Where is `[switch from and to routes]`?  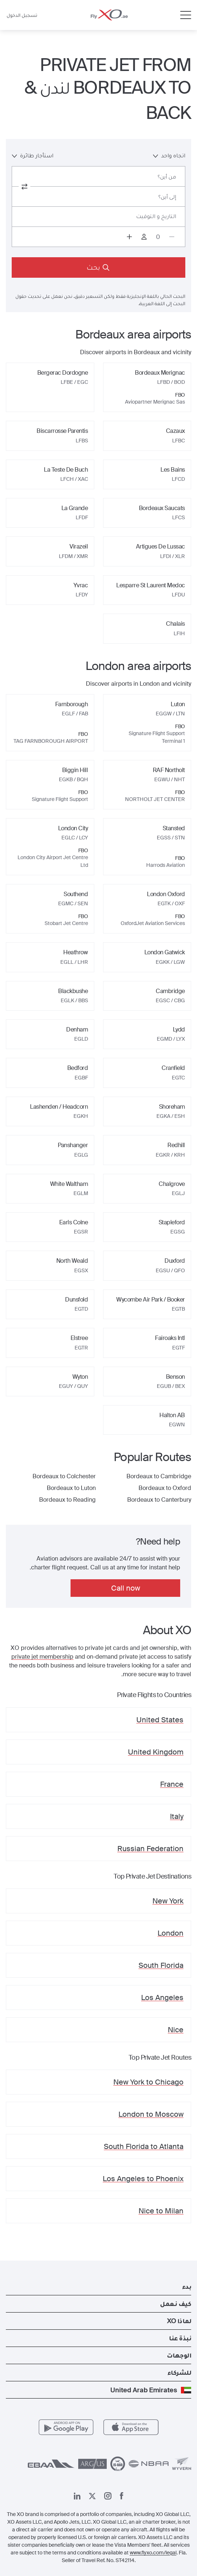
[switch from and to routes] is located at coordinates (24, 186).